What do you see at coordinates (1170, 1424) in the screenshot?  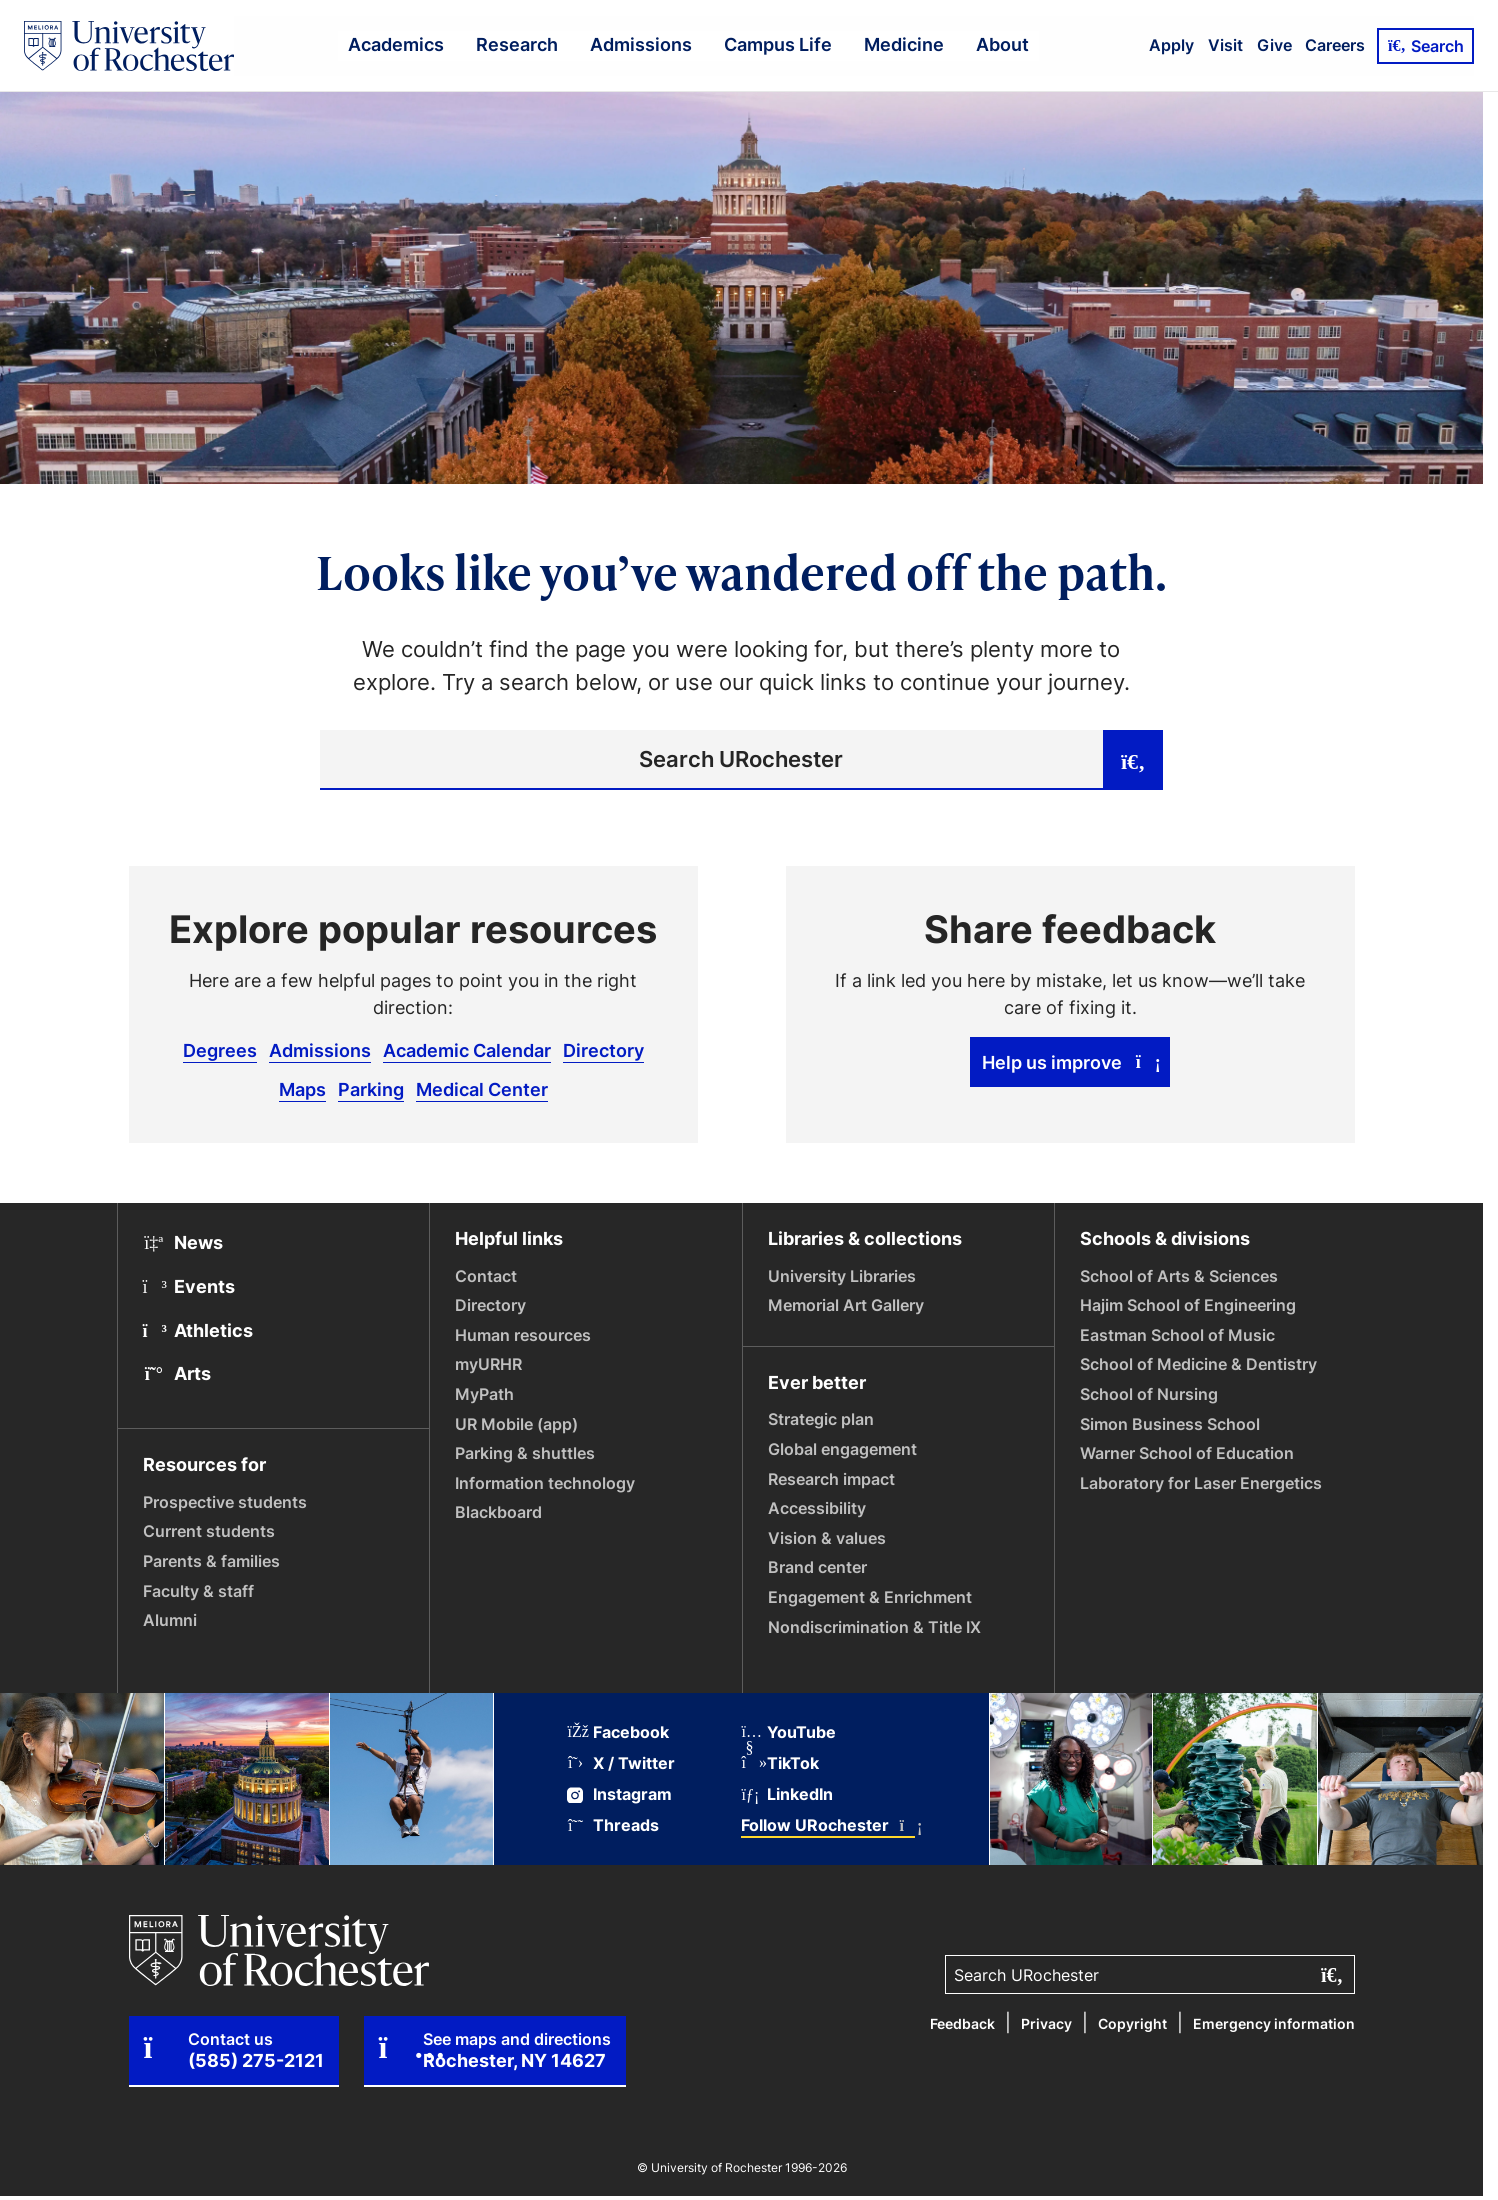 I see `Simon Business School` at bounding box center [1170, 1424].